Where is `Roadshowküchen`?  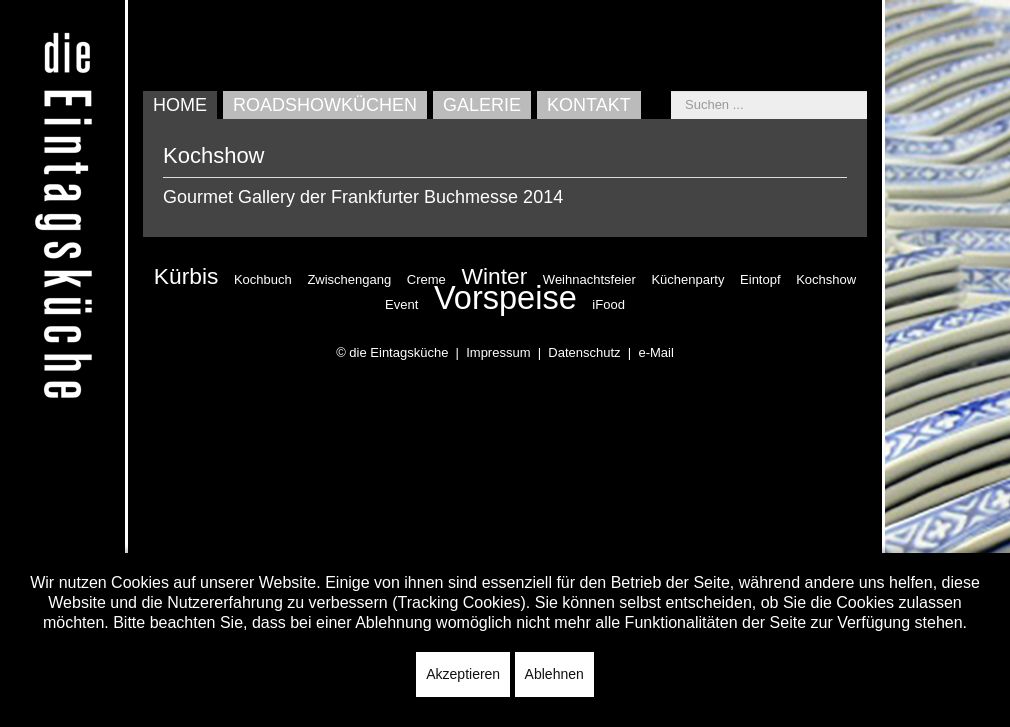
Roadshowküchen is located at coordinates (325, 105).